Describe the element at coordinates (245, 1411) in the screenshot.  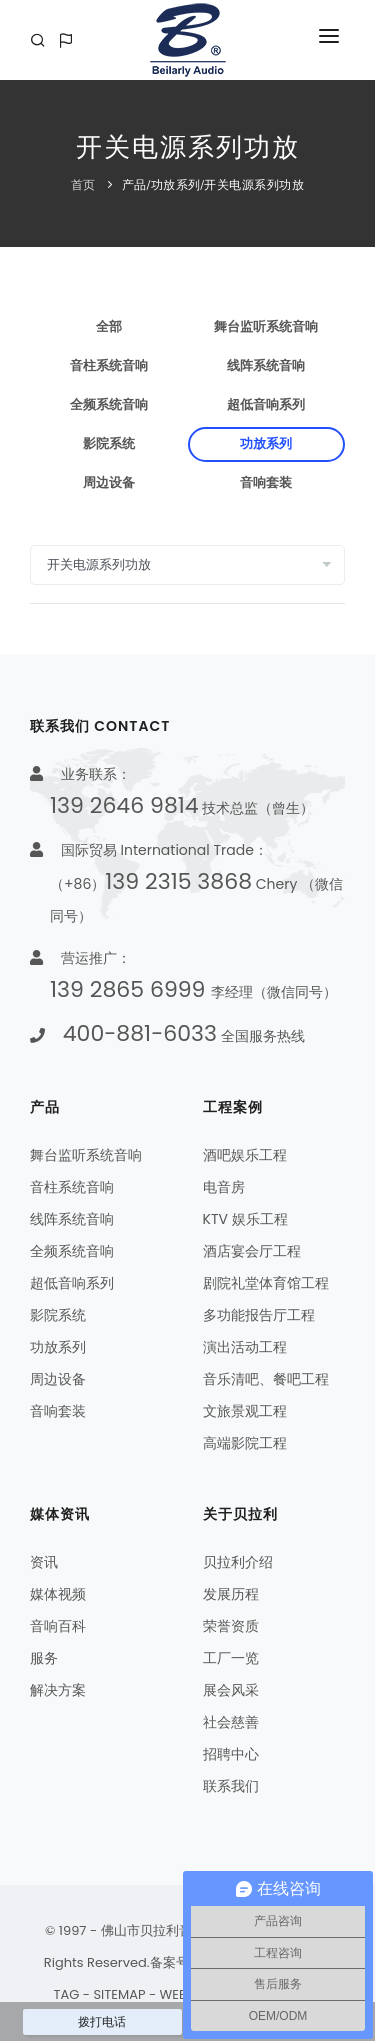
I see `文旅景观工程` at that location.